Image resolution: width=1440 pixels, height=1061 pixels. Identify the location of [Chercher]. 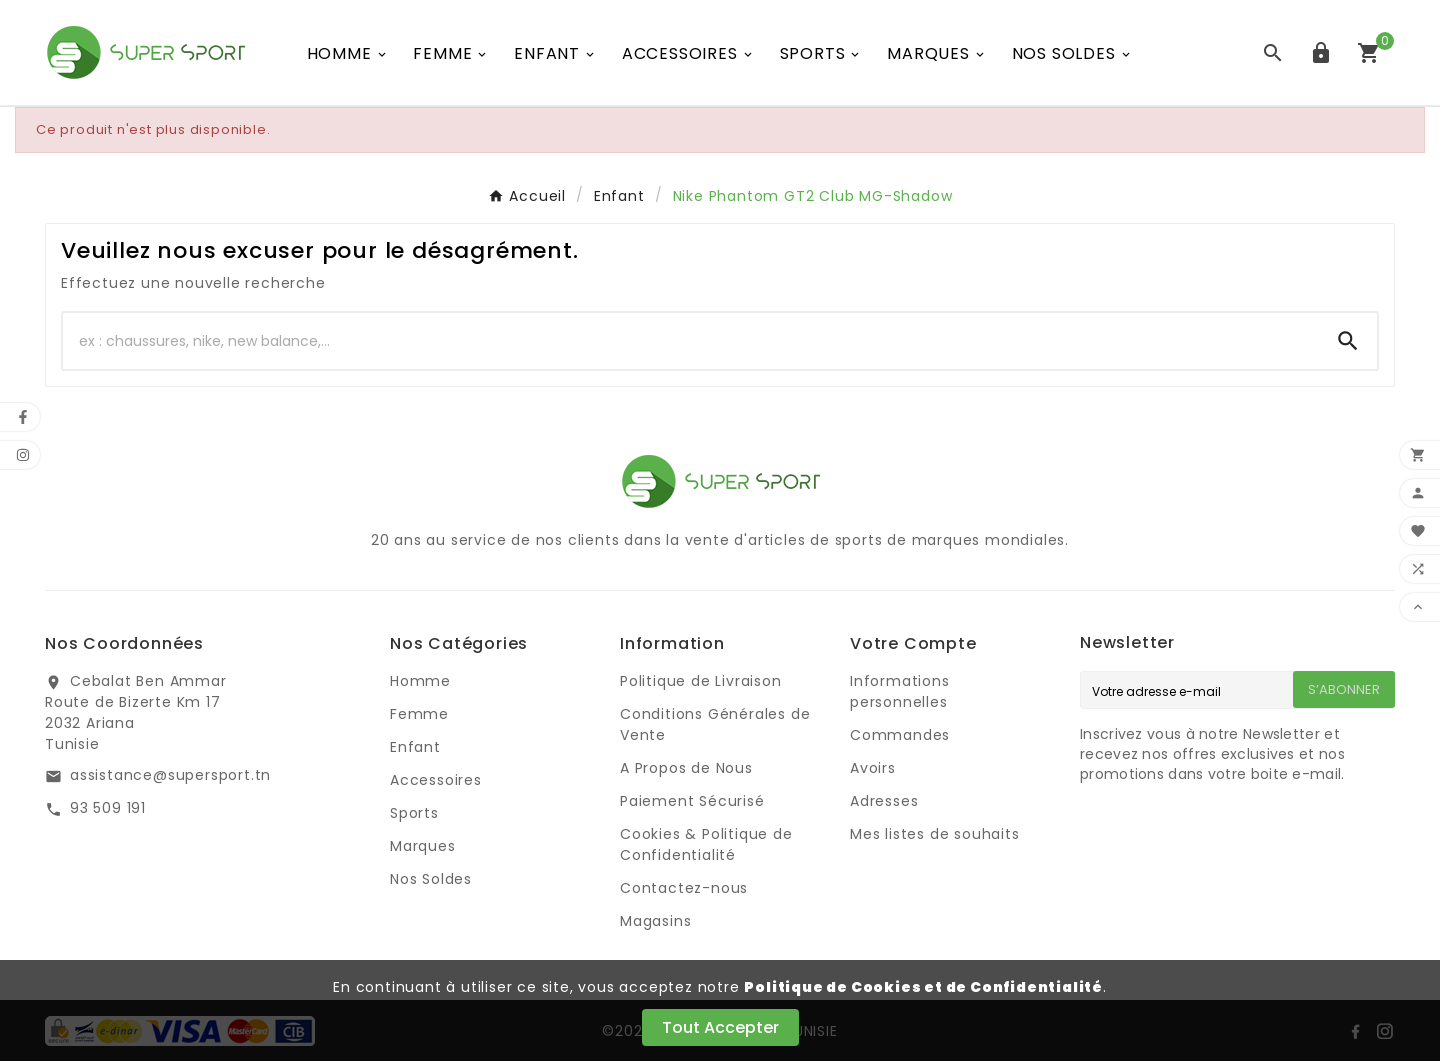
(691, 341).